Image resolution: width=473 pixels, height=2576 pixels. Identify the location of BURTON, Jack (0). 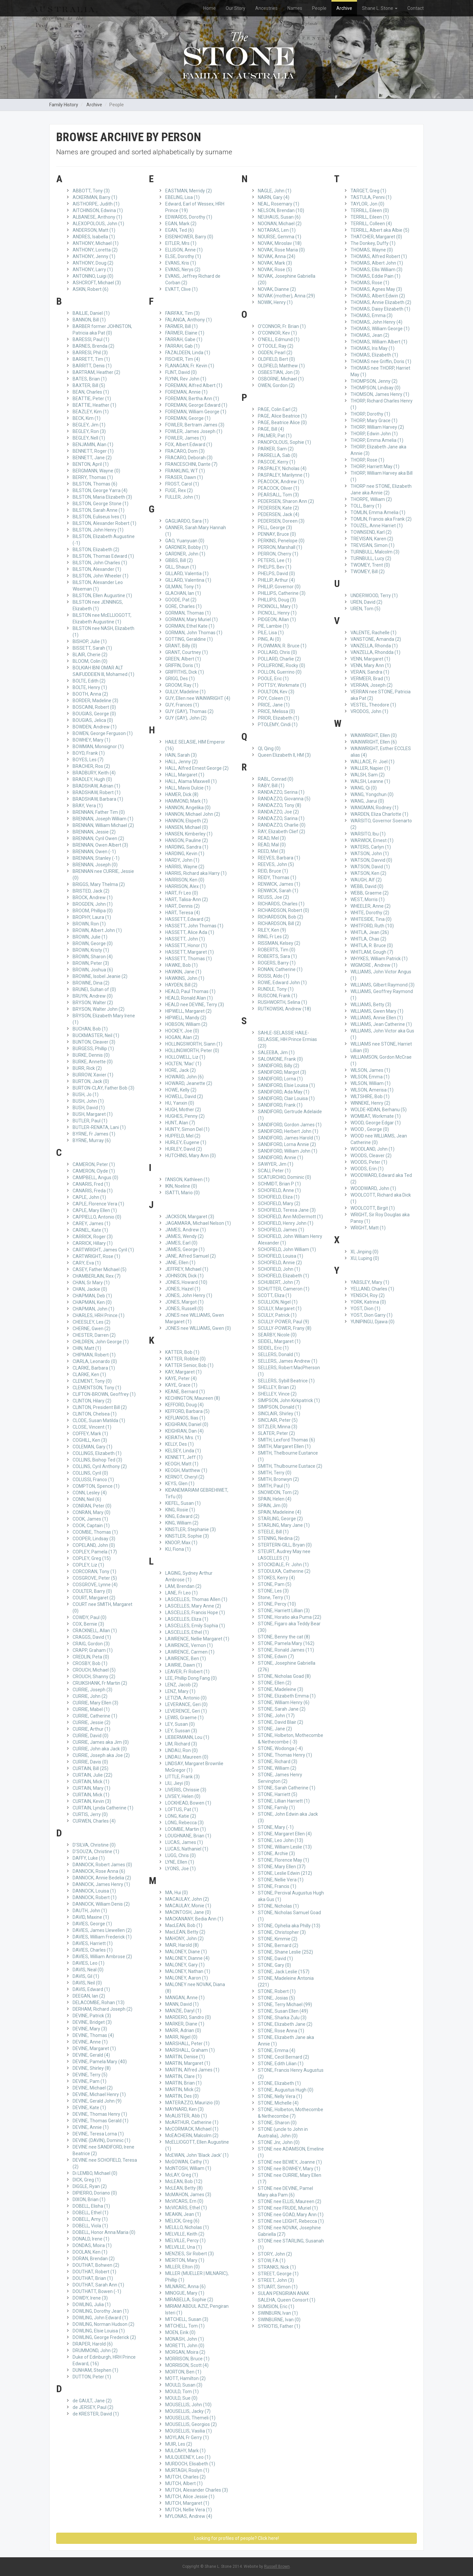
(91, 1081).